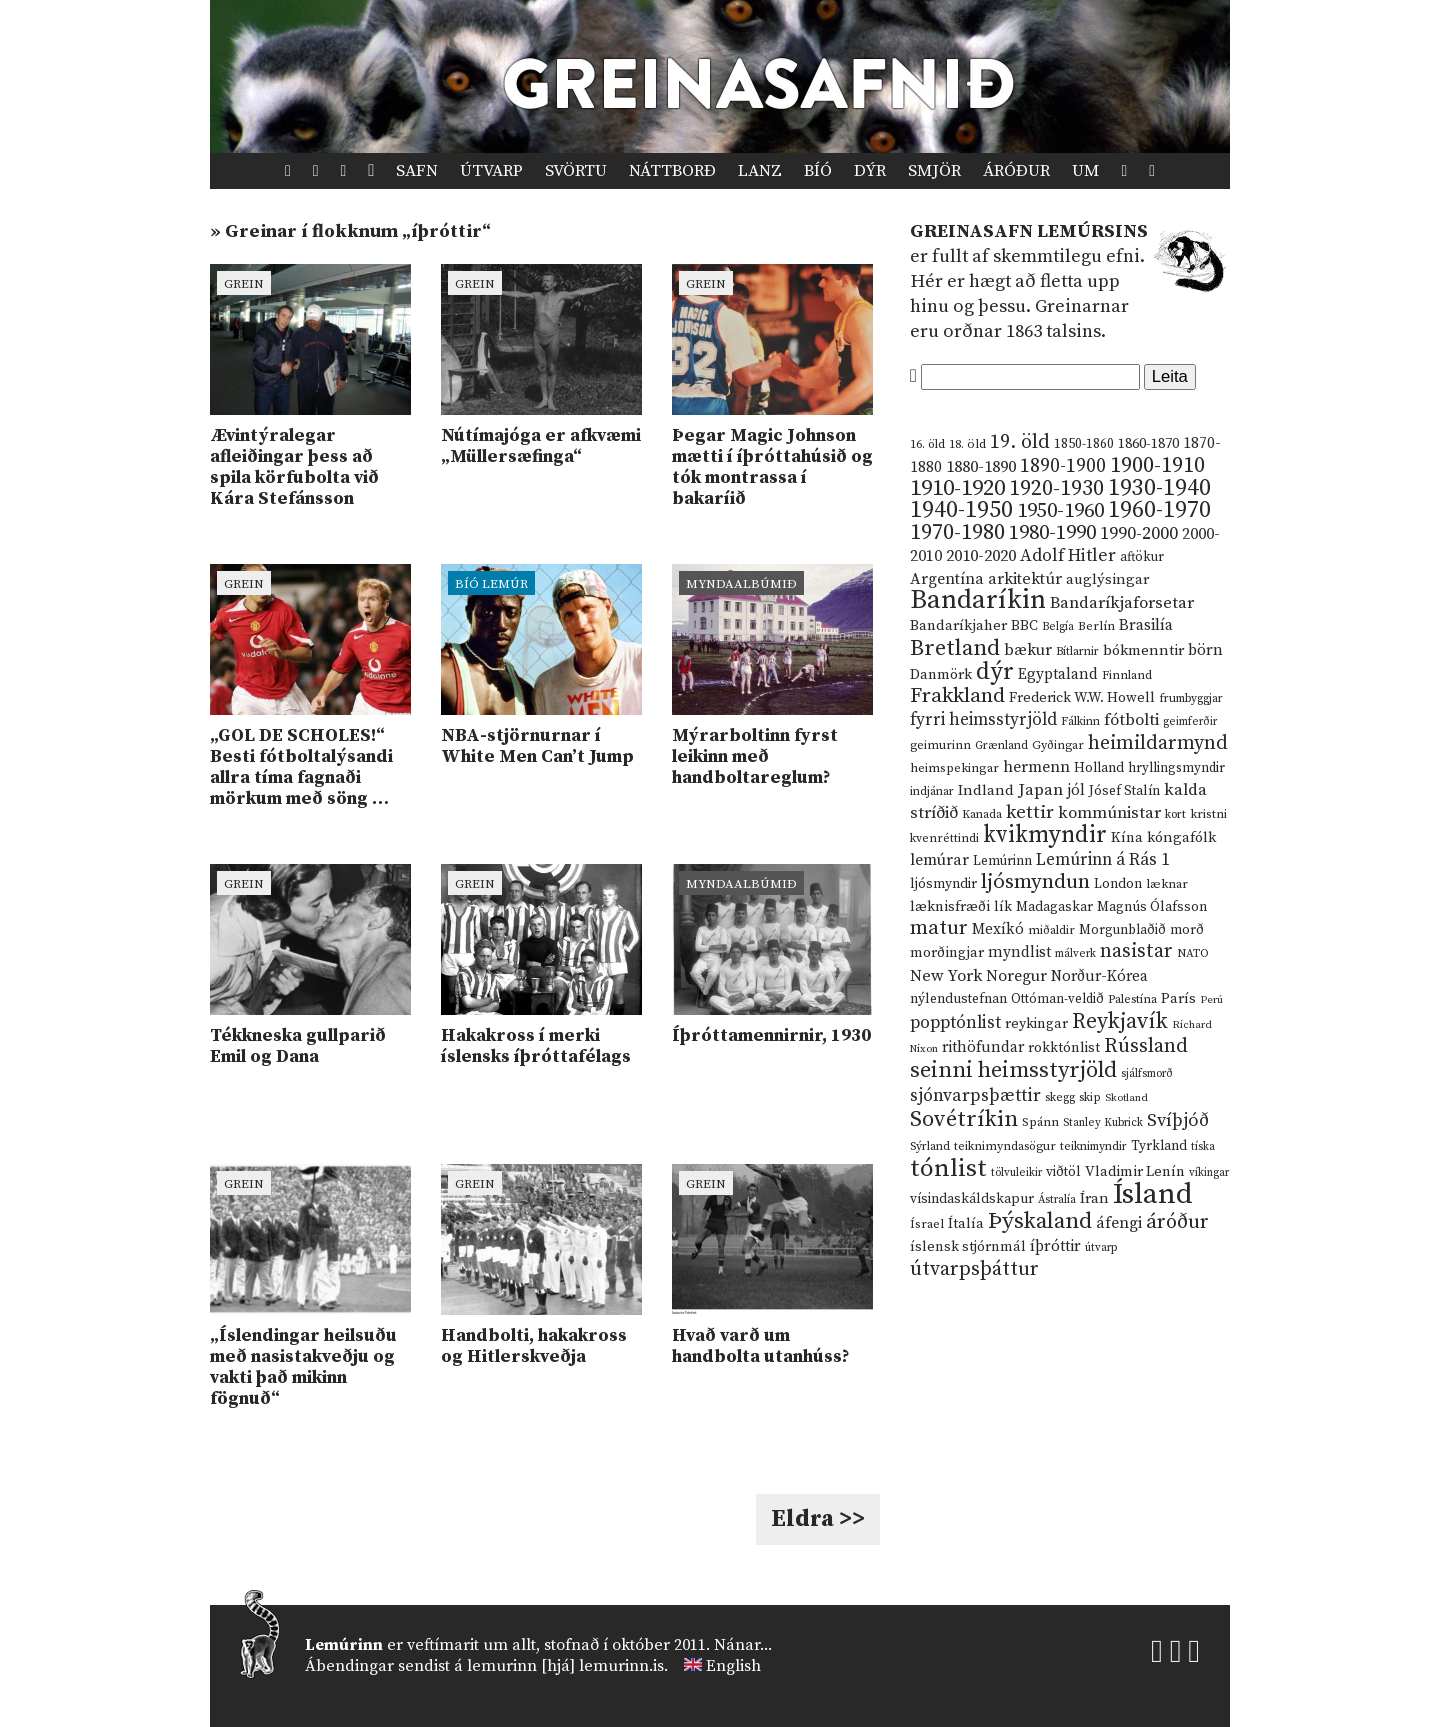  I want to click on læknisfræði [læknisfræði (17 hlutir)], so click(950, 907).